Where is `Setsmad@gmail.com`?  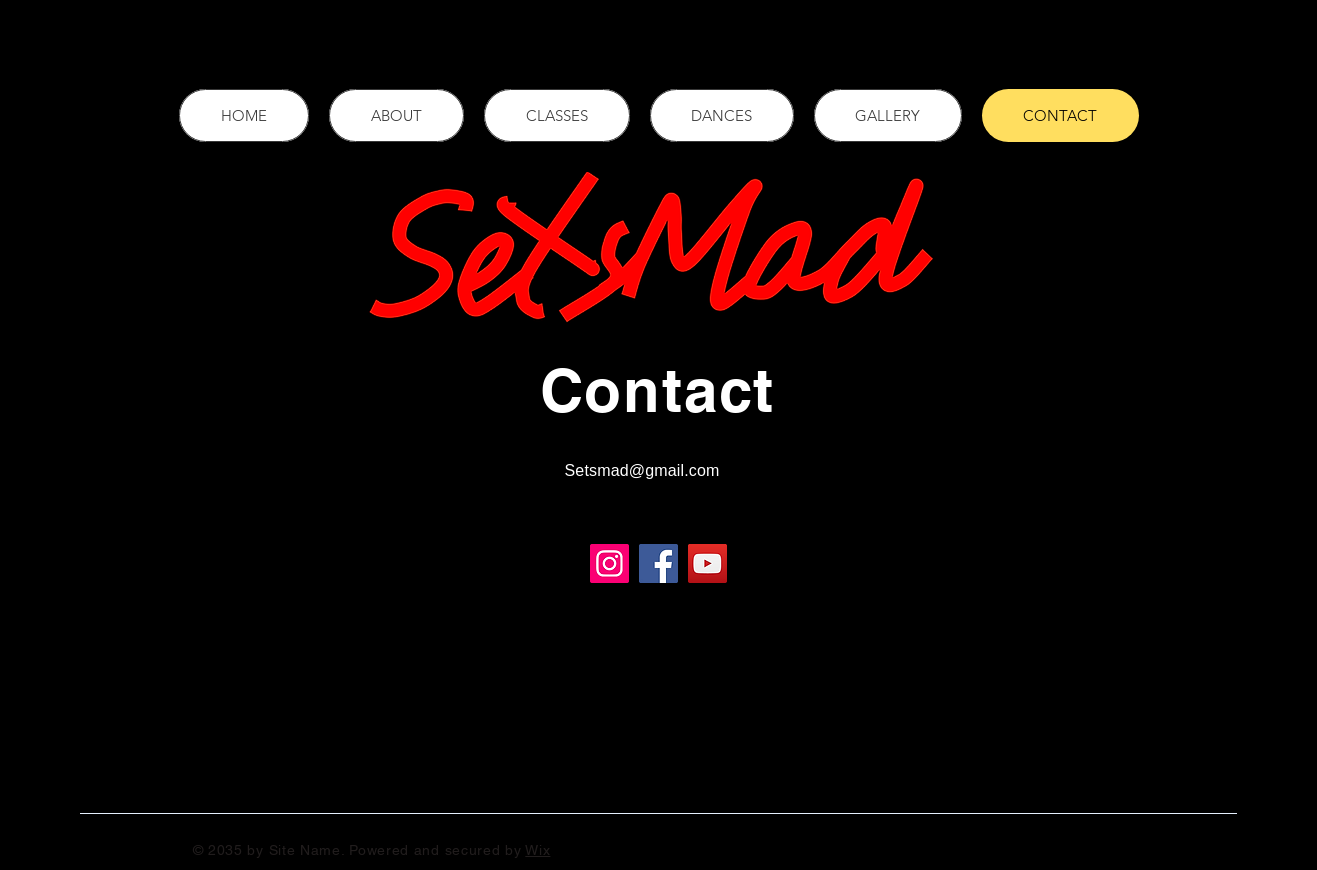
Setsmad@gmail.com is located at coordinates (642, 470).